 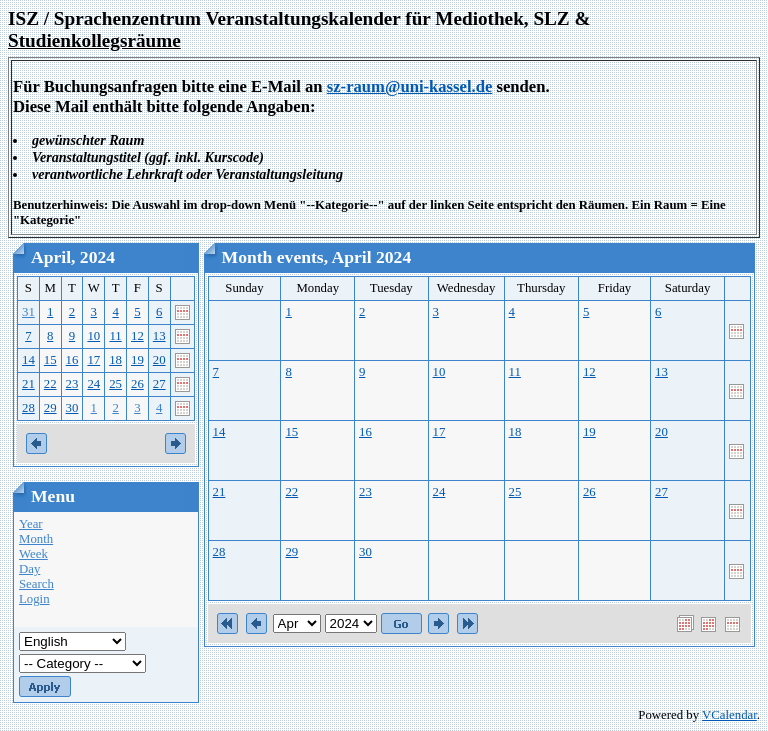 What do you see at coordinates (28, 360) in the screenshot?
I see `14` at bounding box center [28, 360].